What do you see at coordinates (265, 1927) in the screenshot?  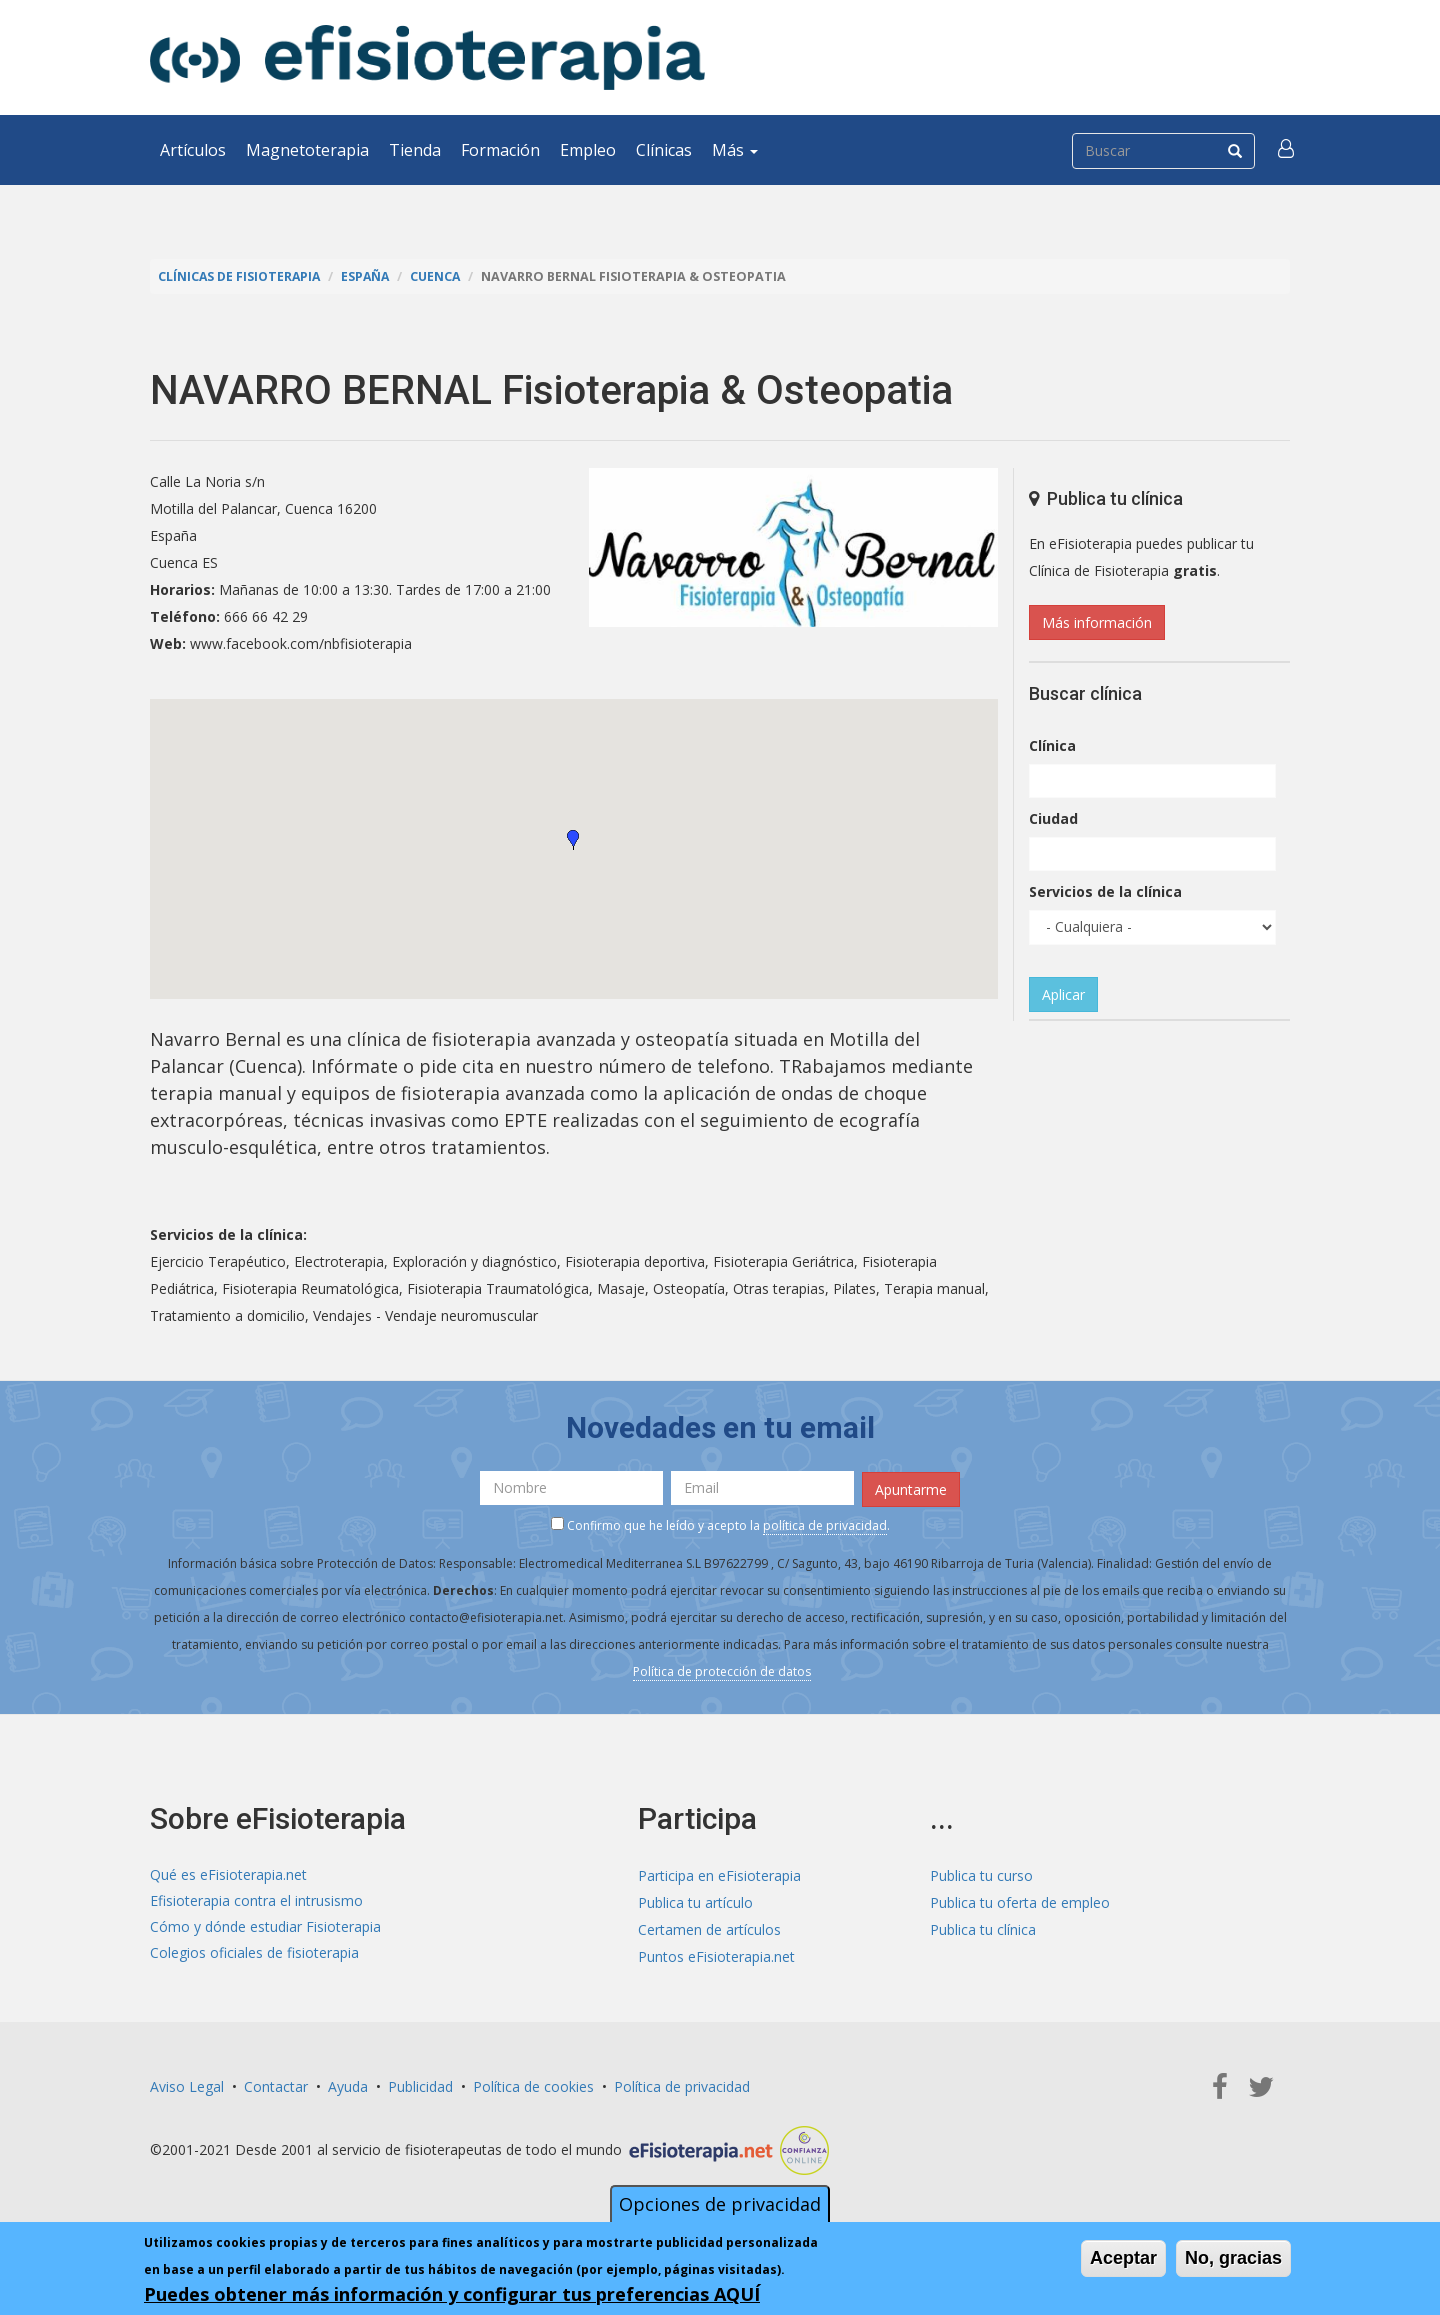 I see `Cómo y dónde estudiar Fisioterapia` at bounding box center [265, 1927].